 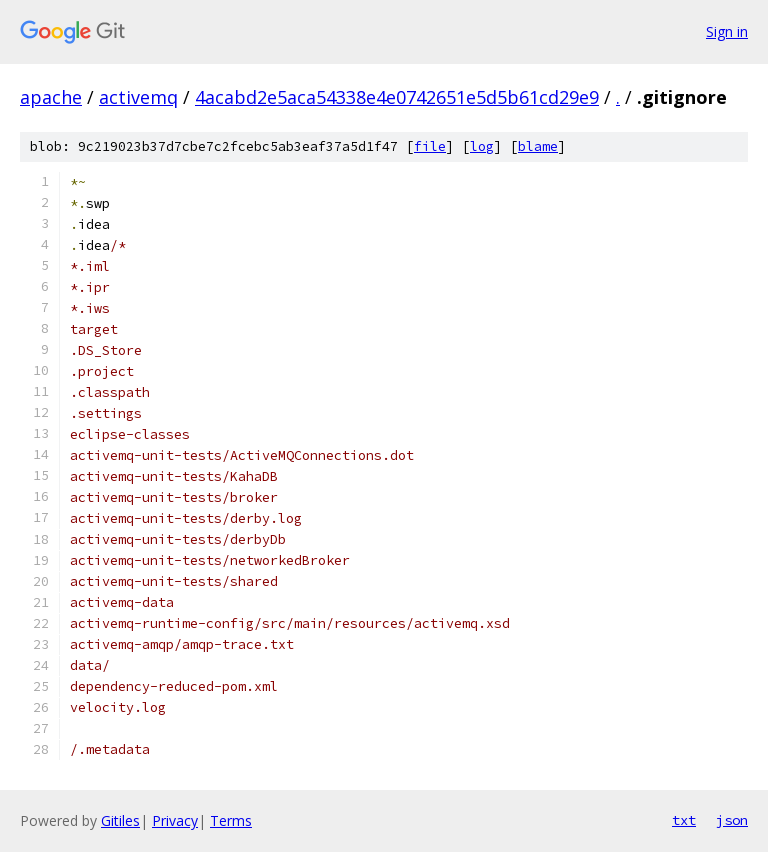 I want to click on Gitiles, so click(x=120, y=820).